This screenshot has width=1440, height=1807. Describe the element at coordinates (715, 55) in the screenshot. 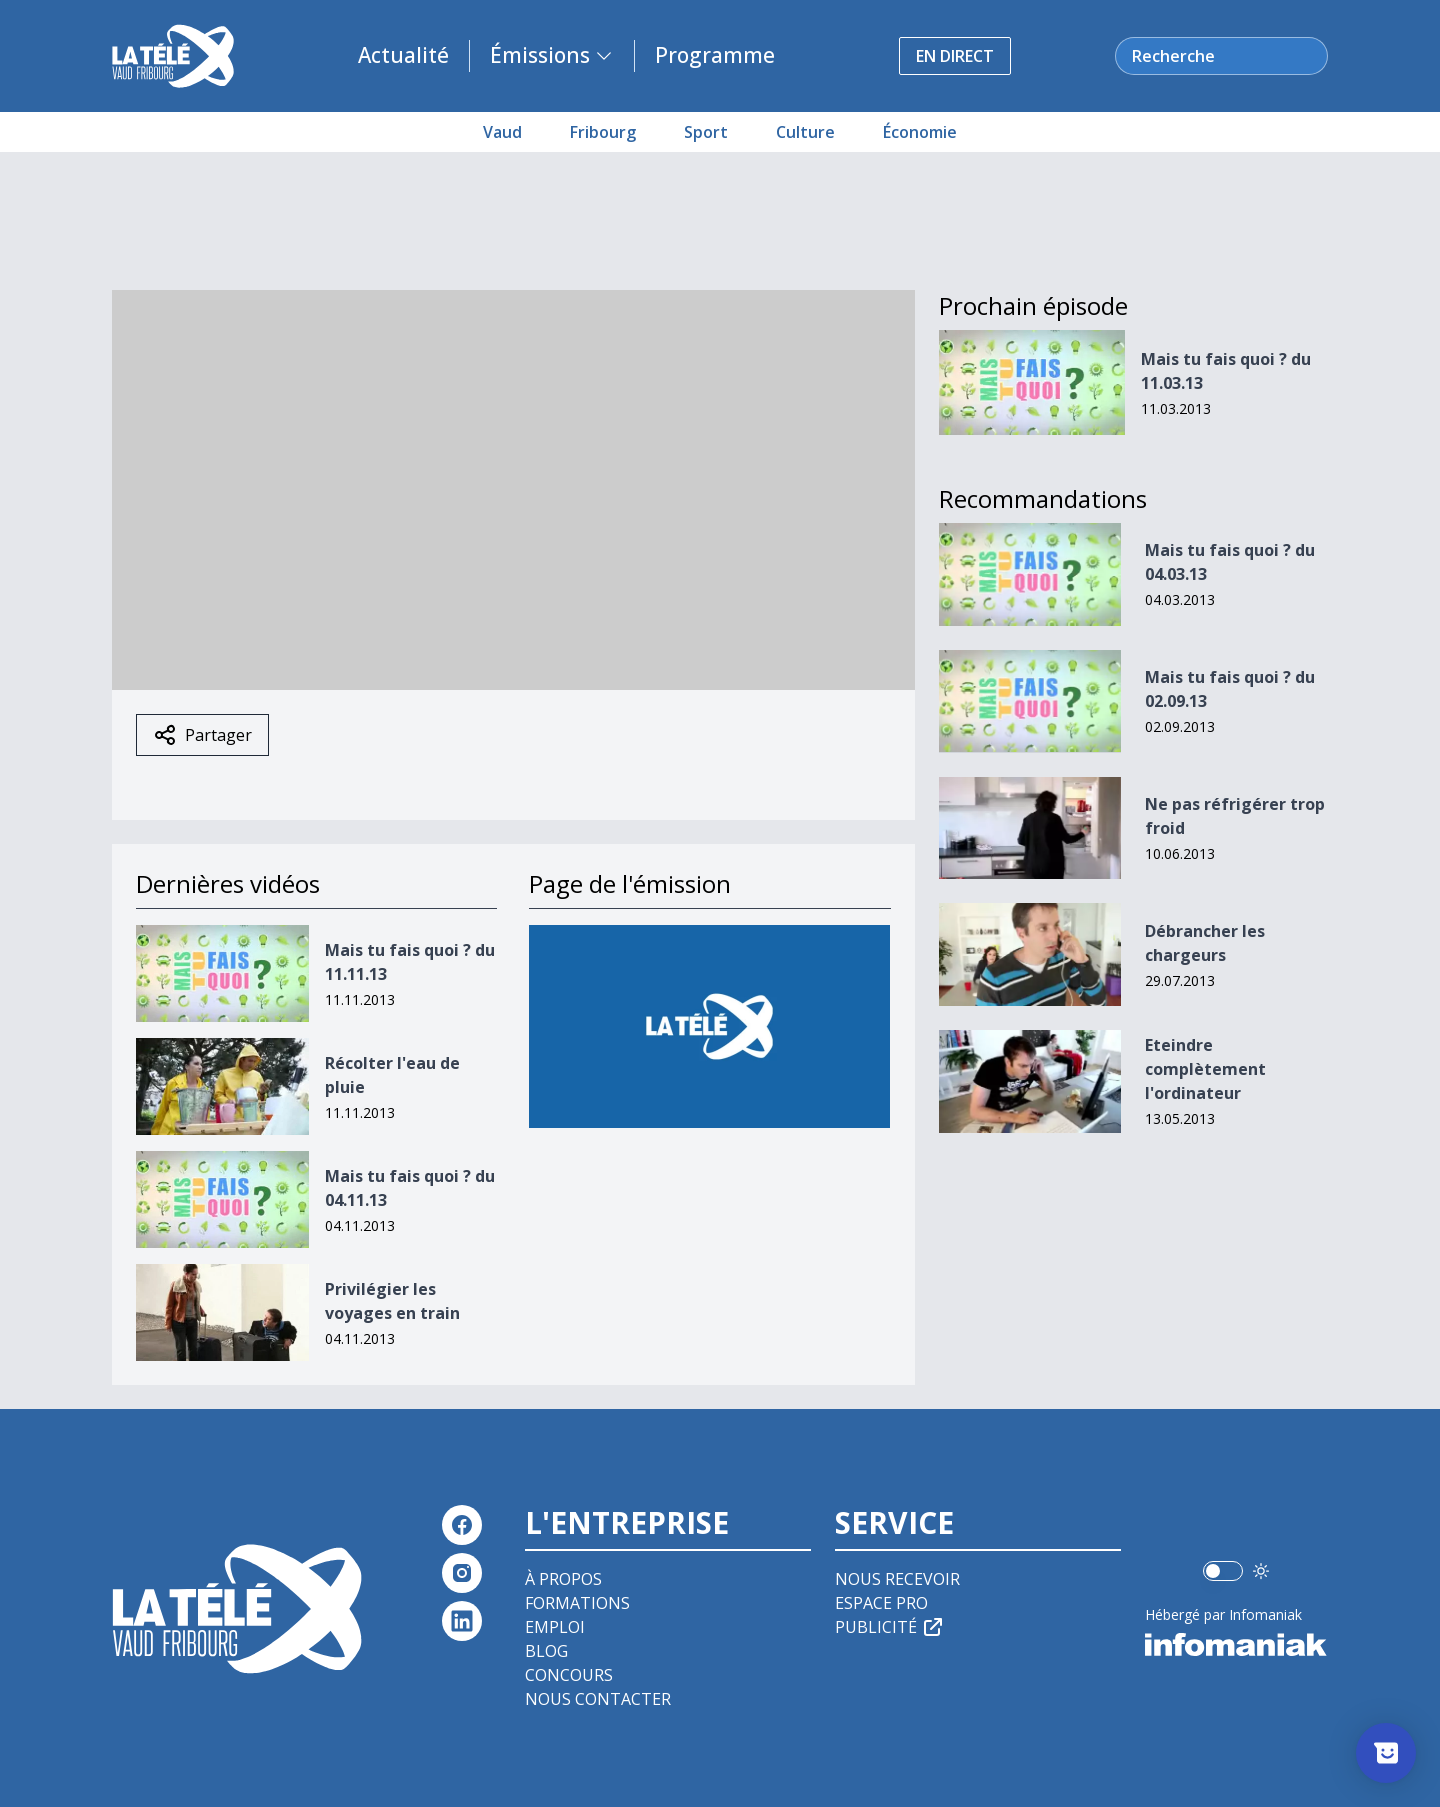

I see `Programme` at that location.